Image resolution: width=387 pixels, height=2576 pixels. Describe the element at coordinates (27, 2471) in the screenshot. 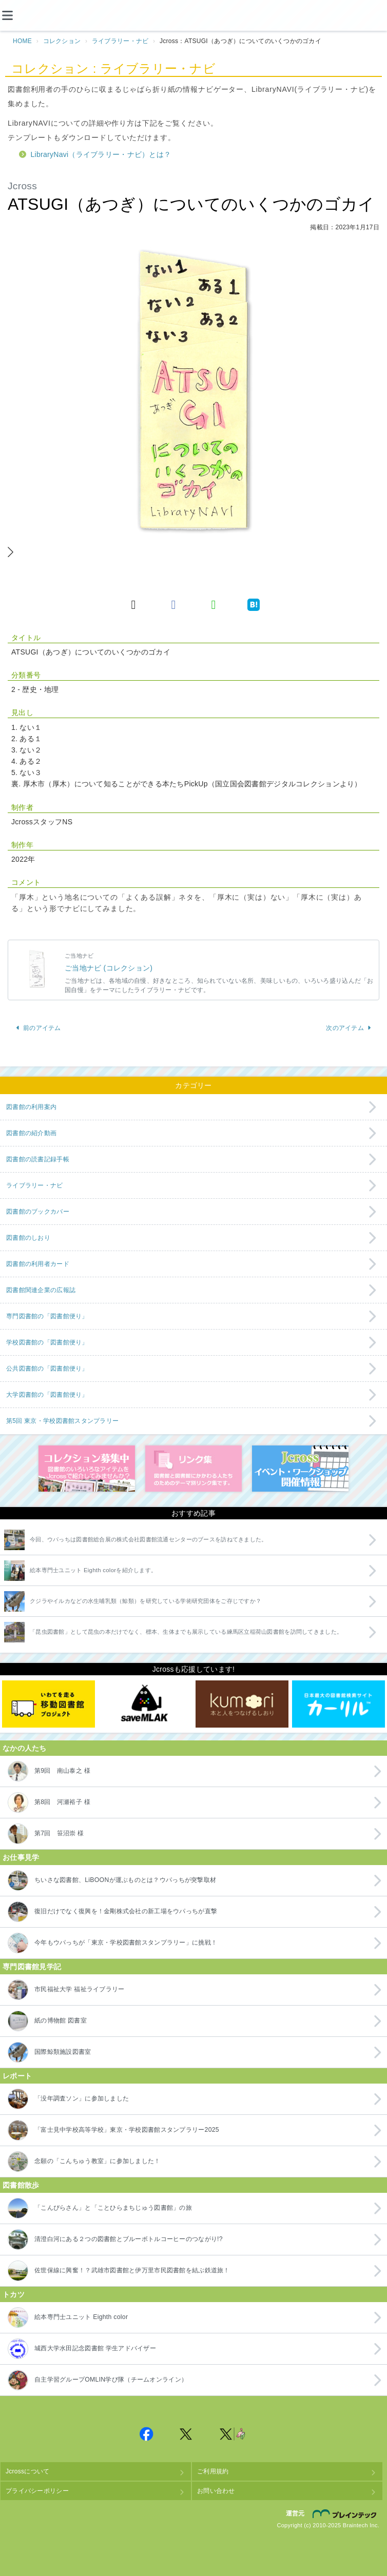

I see `Jcrossについて` at that location.